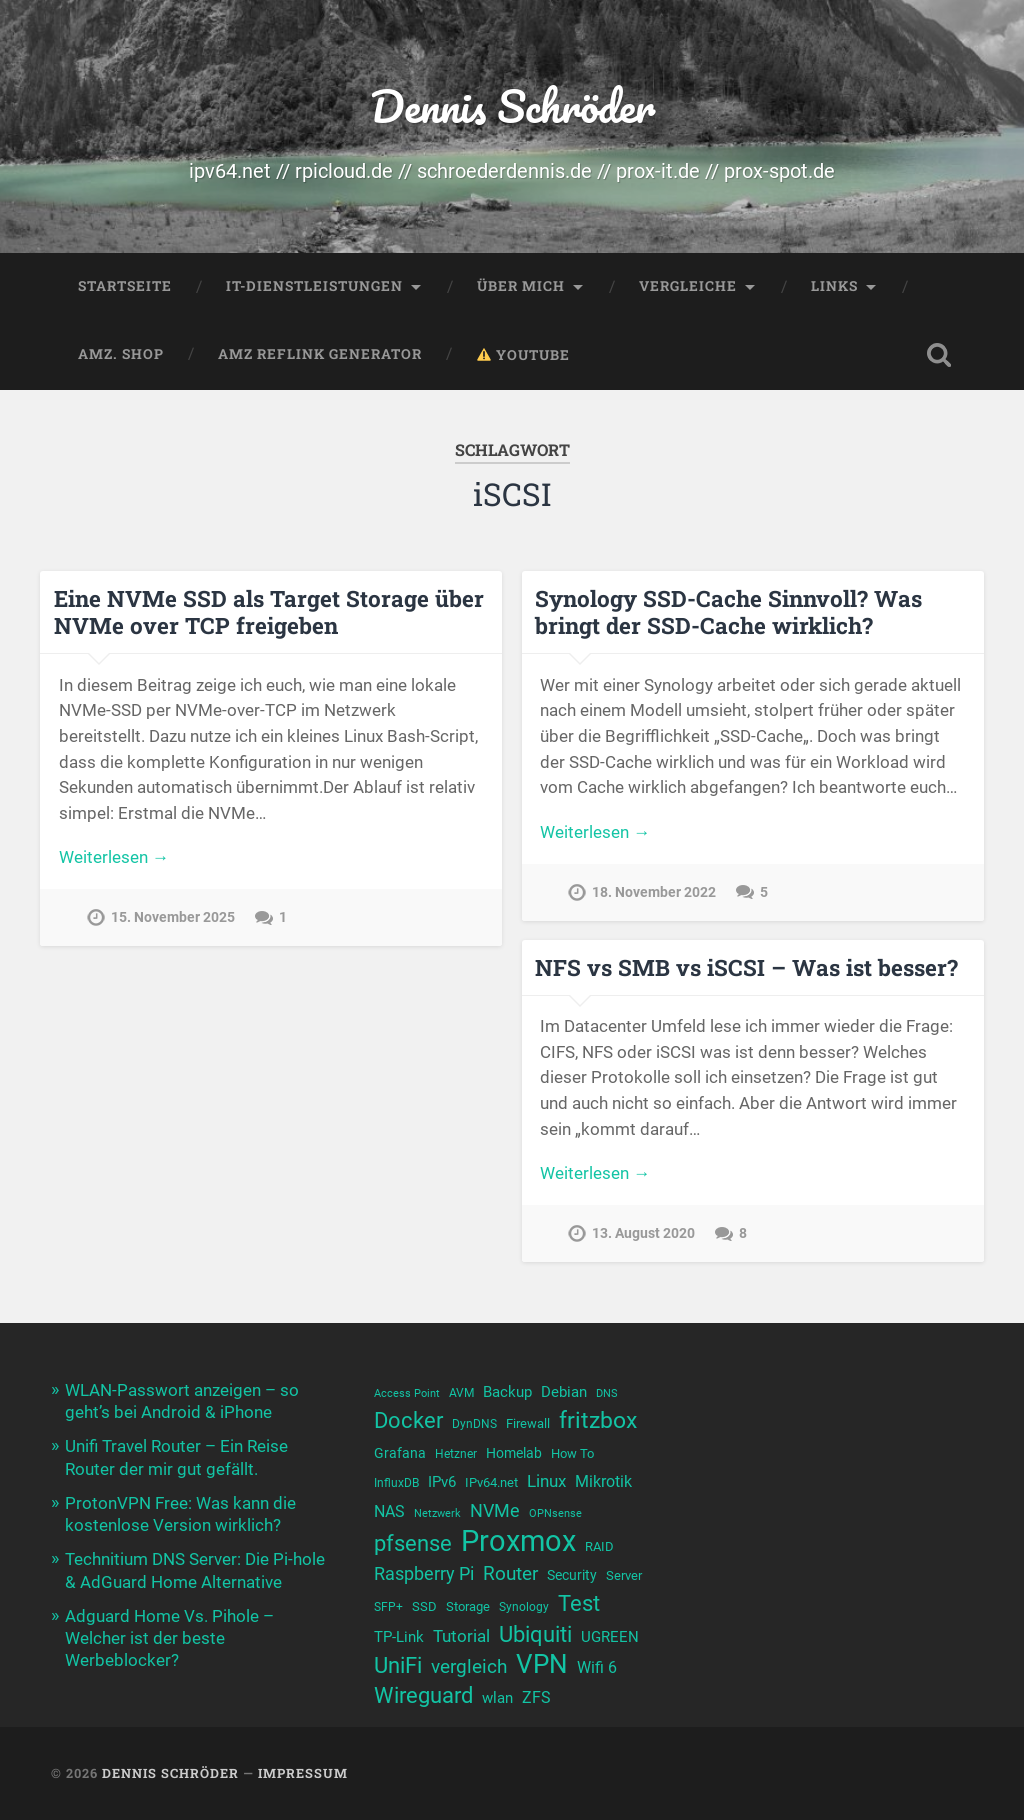 This screenshot has width=1024, height=1820. What do you see at coordinates (654, 892) in the screenshot?
I see `18. November 2022` at bounding box center [654, 892].